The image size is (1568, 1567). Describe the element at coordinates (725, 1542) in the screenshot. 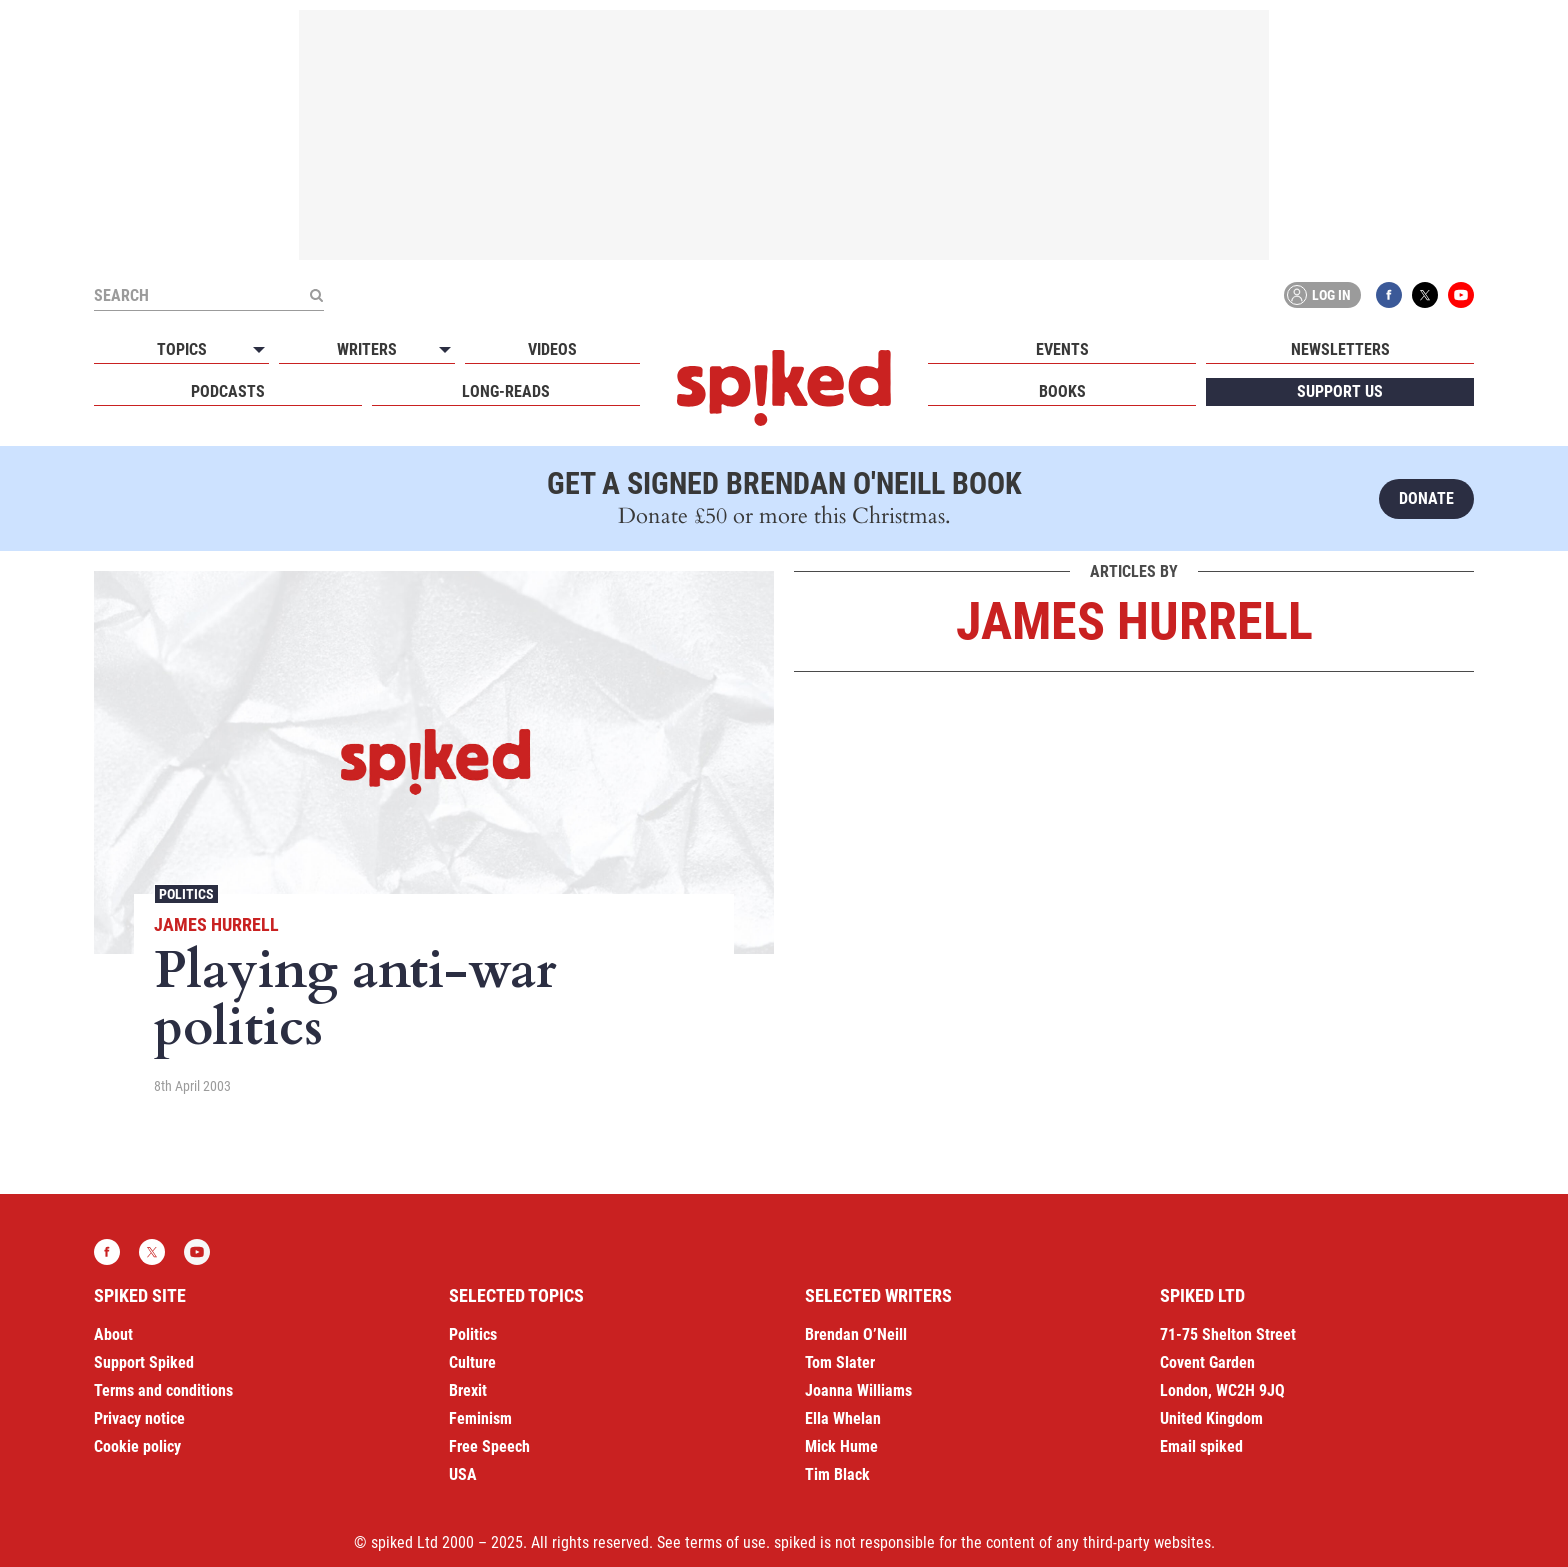

I see `terms of use` at that location.